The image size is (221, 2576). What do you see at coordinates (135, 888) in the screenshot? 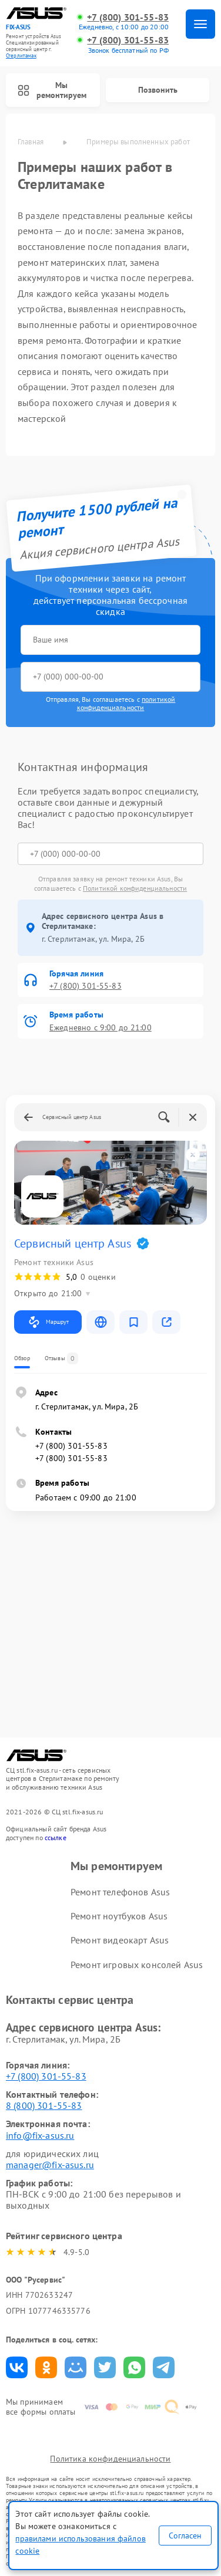
I see `Политикой конфиденциальности` at bounding box center [135, 888].